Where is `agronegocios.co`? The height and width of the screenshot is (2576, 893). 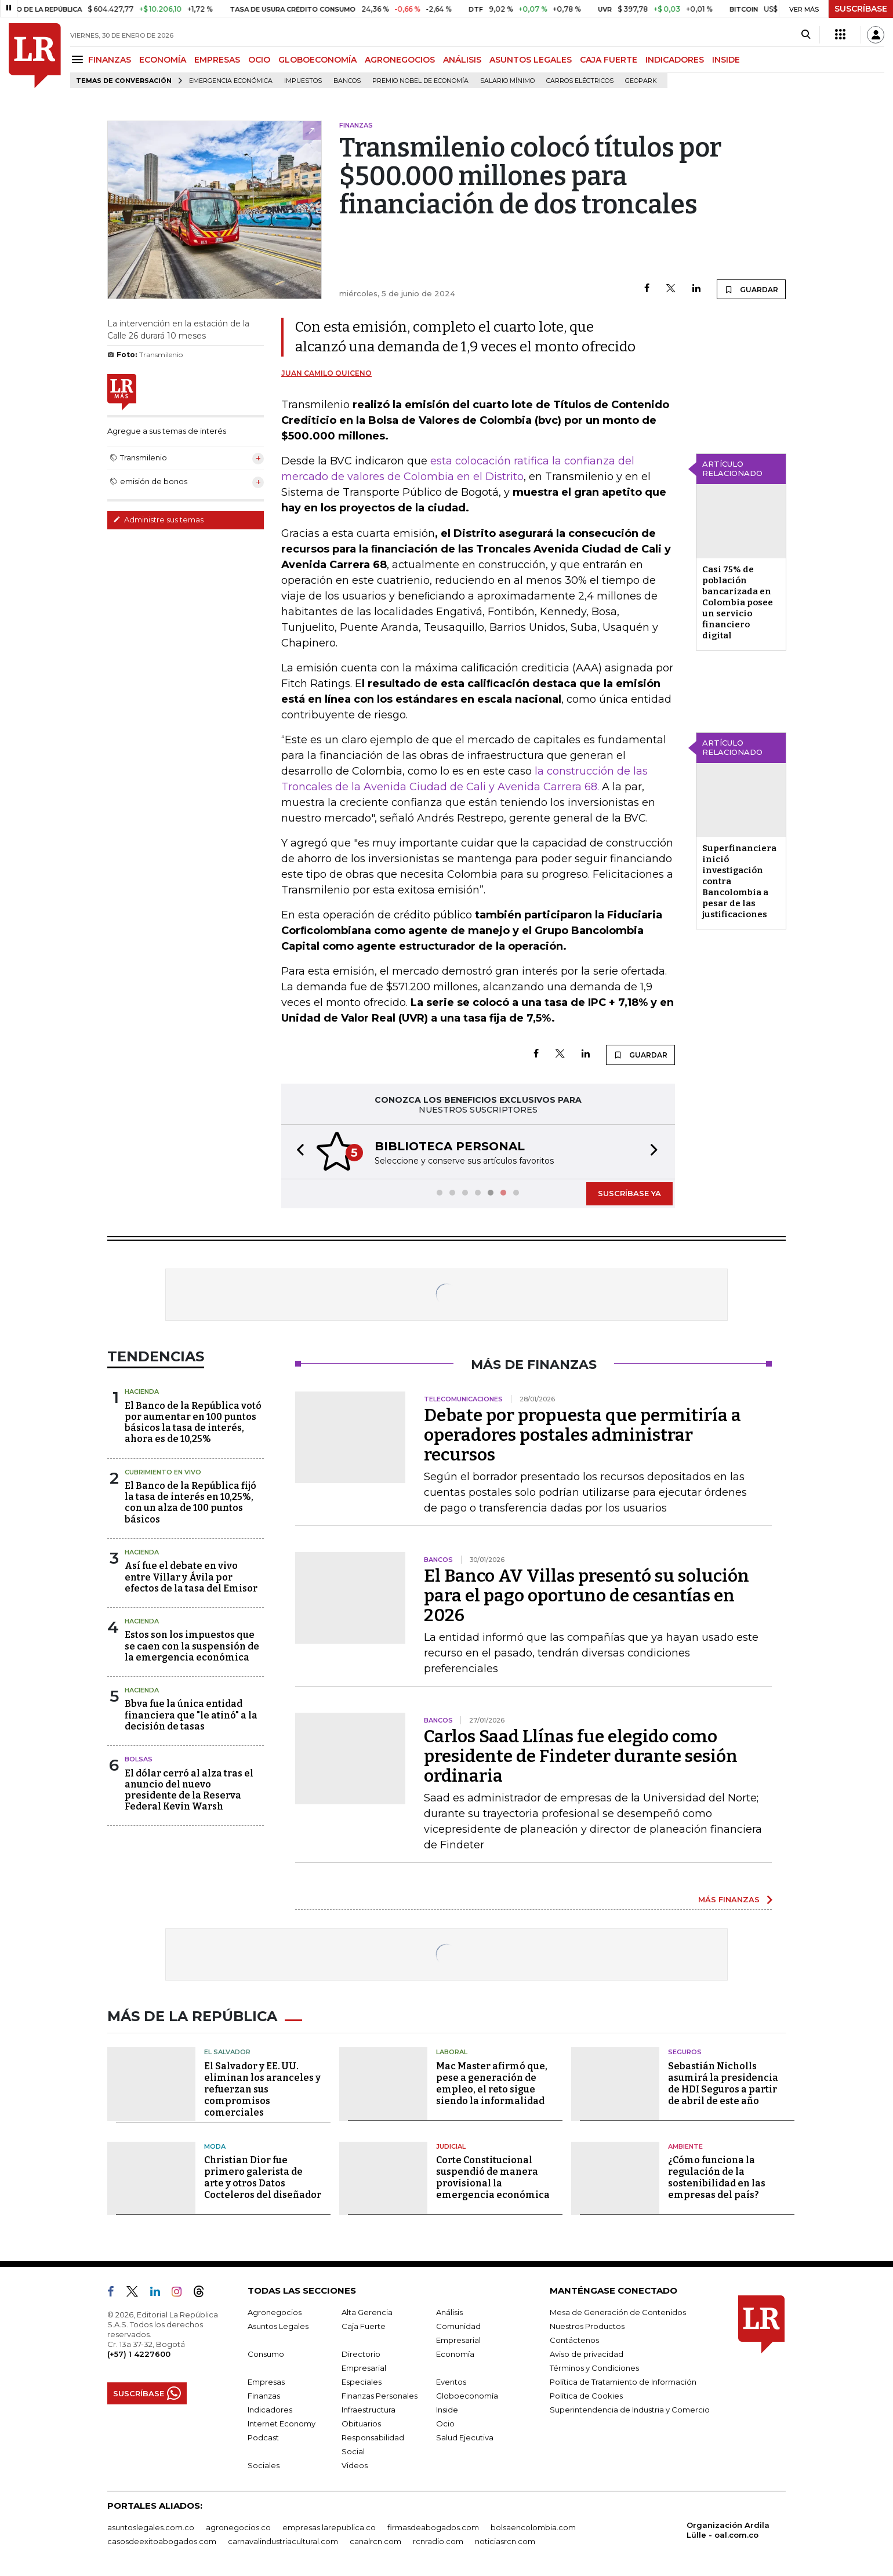
agronegocios.co is located at coordinates (238, 2527).